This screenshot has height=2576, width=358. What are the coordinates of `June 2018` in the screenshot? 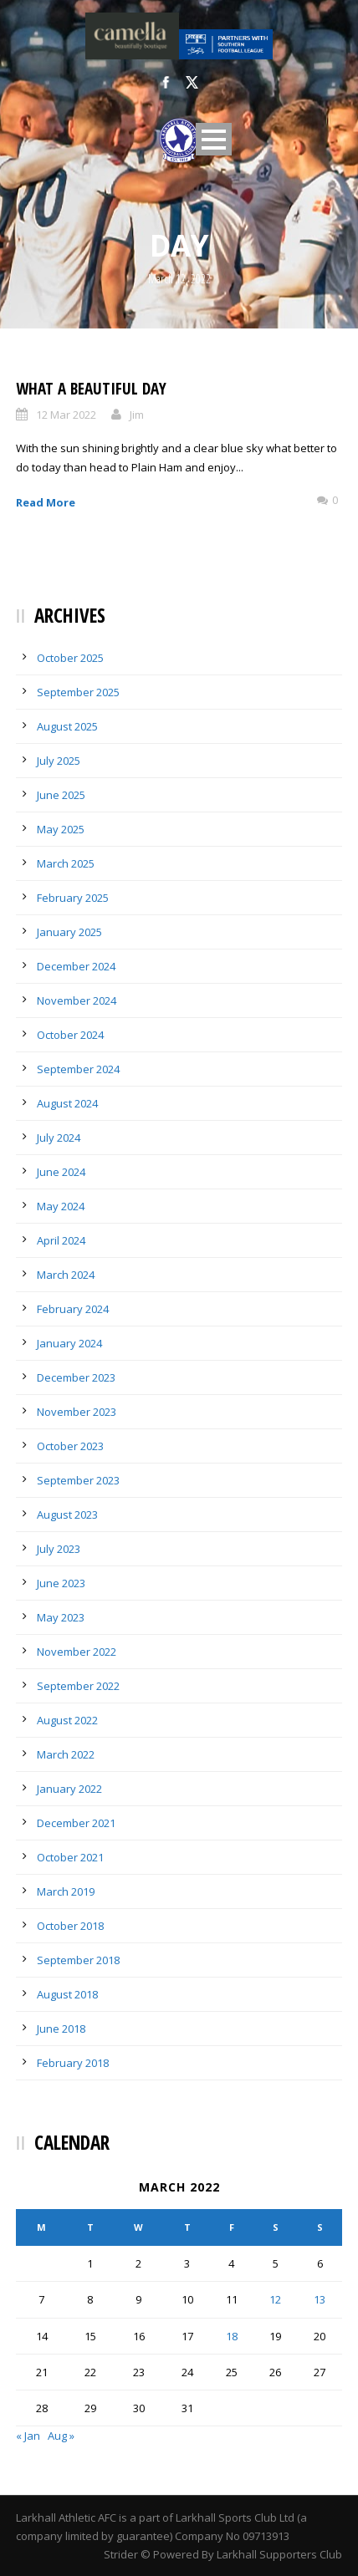 It's located at (61, 2028).